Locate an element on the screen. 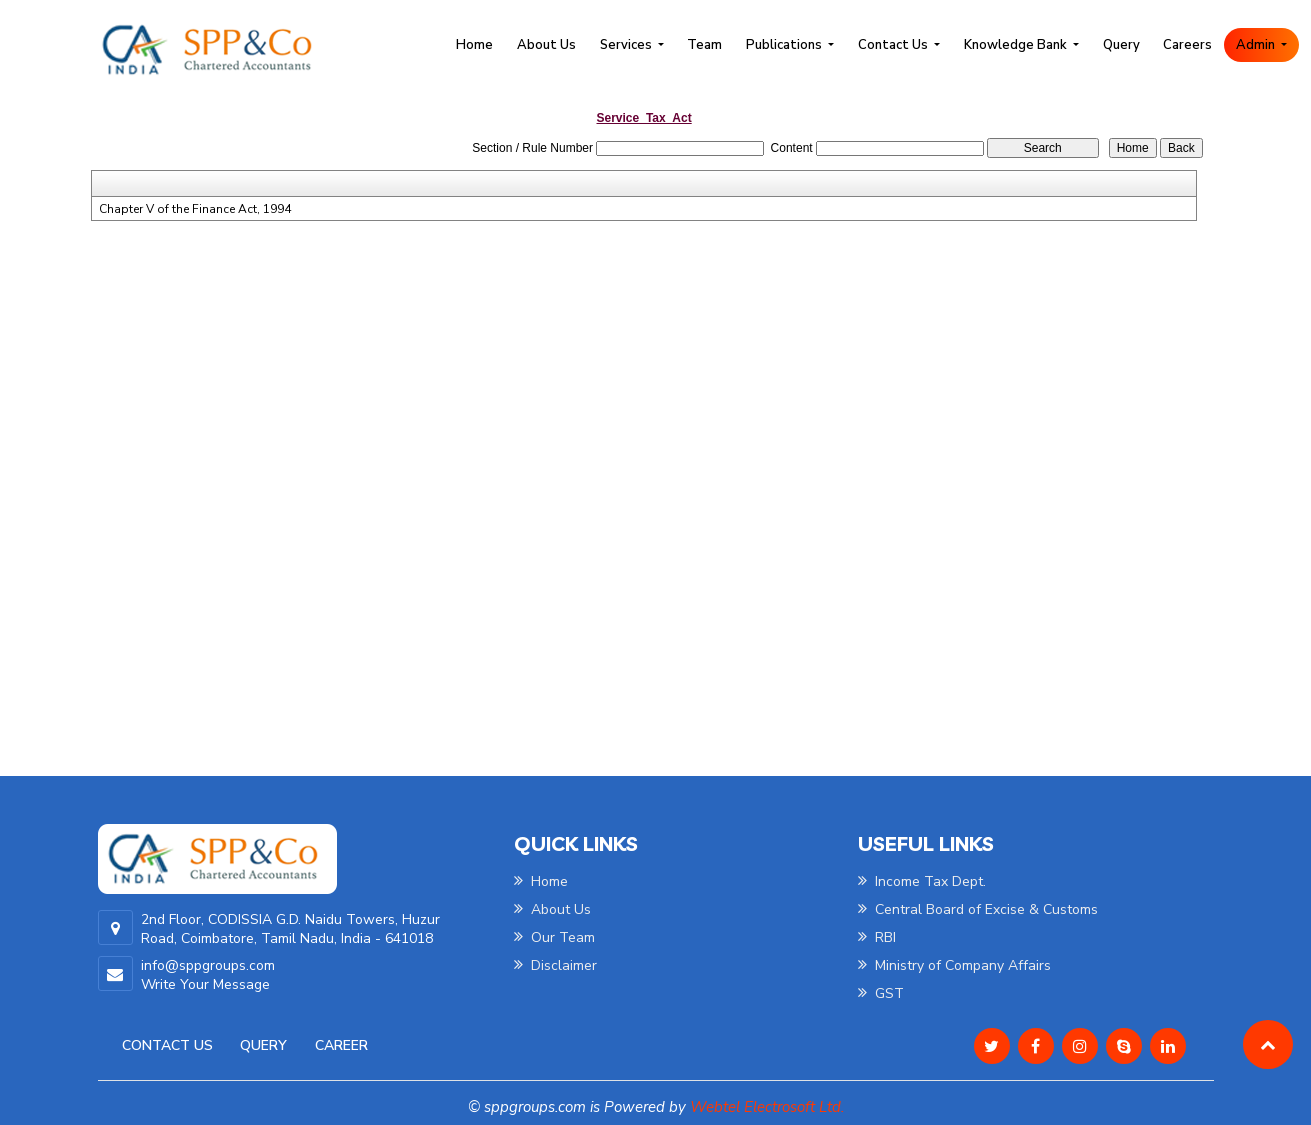 This screenshot has height=1125, width=1311. Home is located at coordinates (474, 45).